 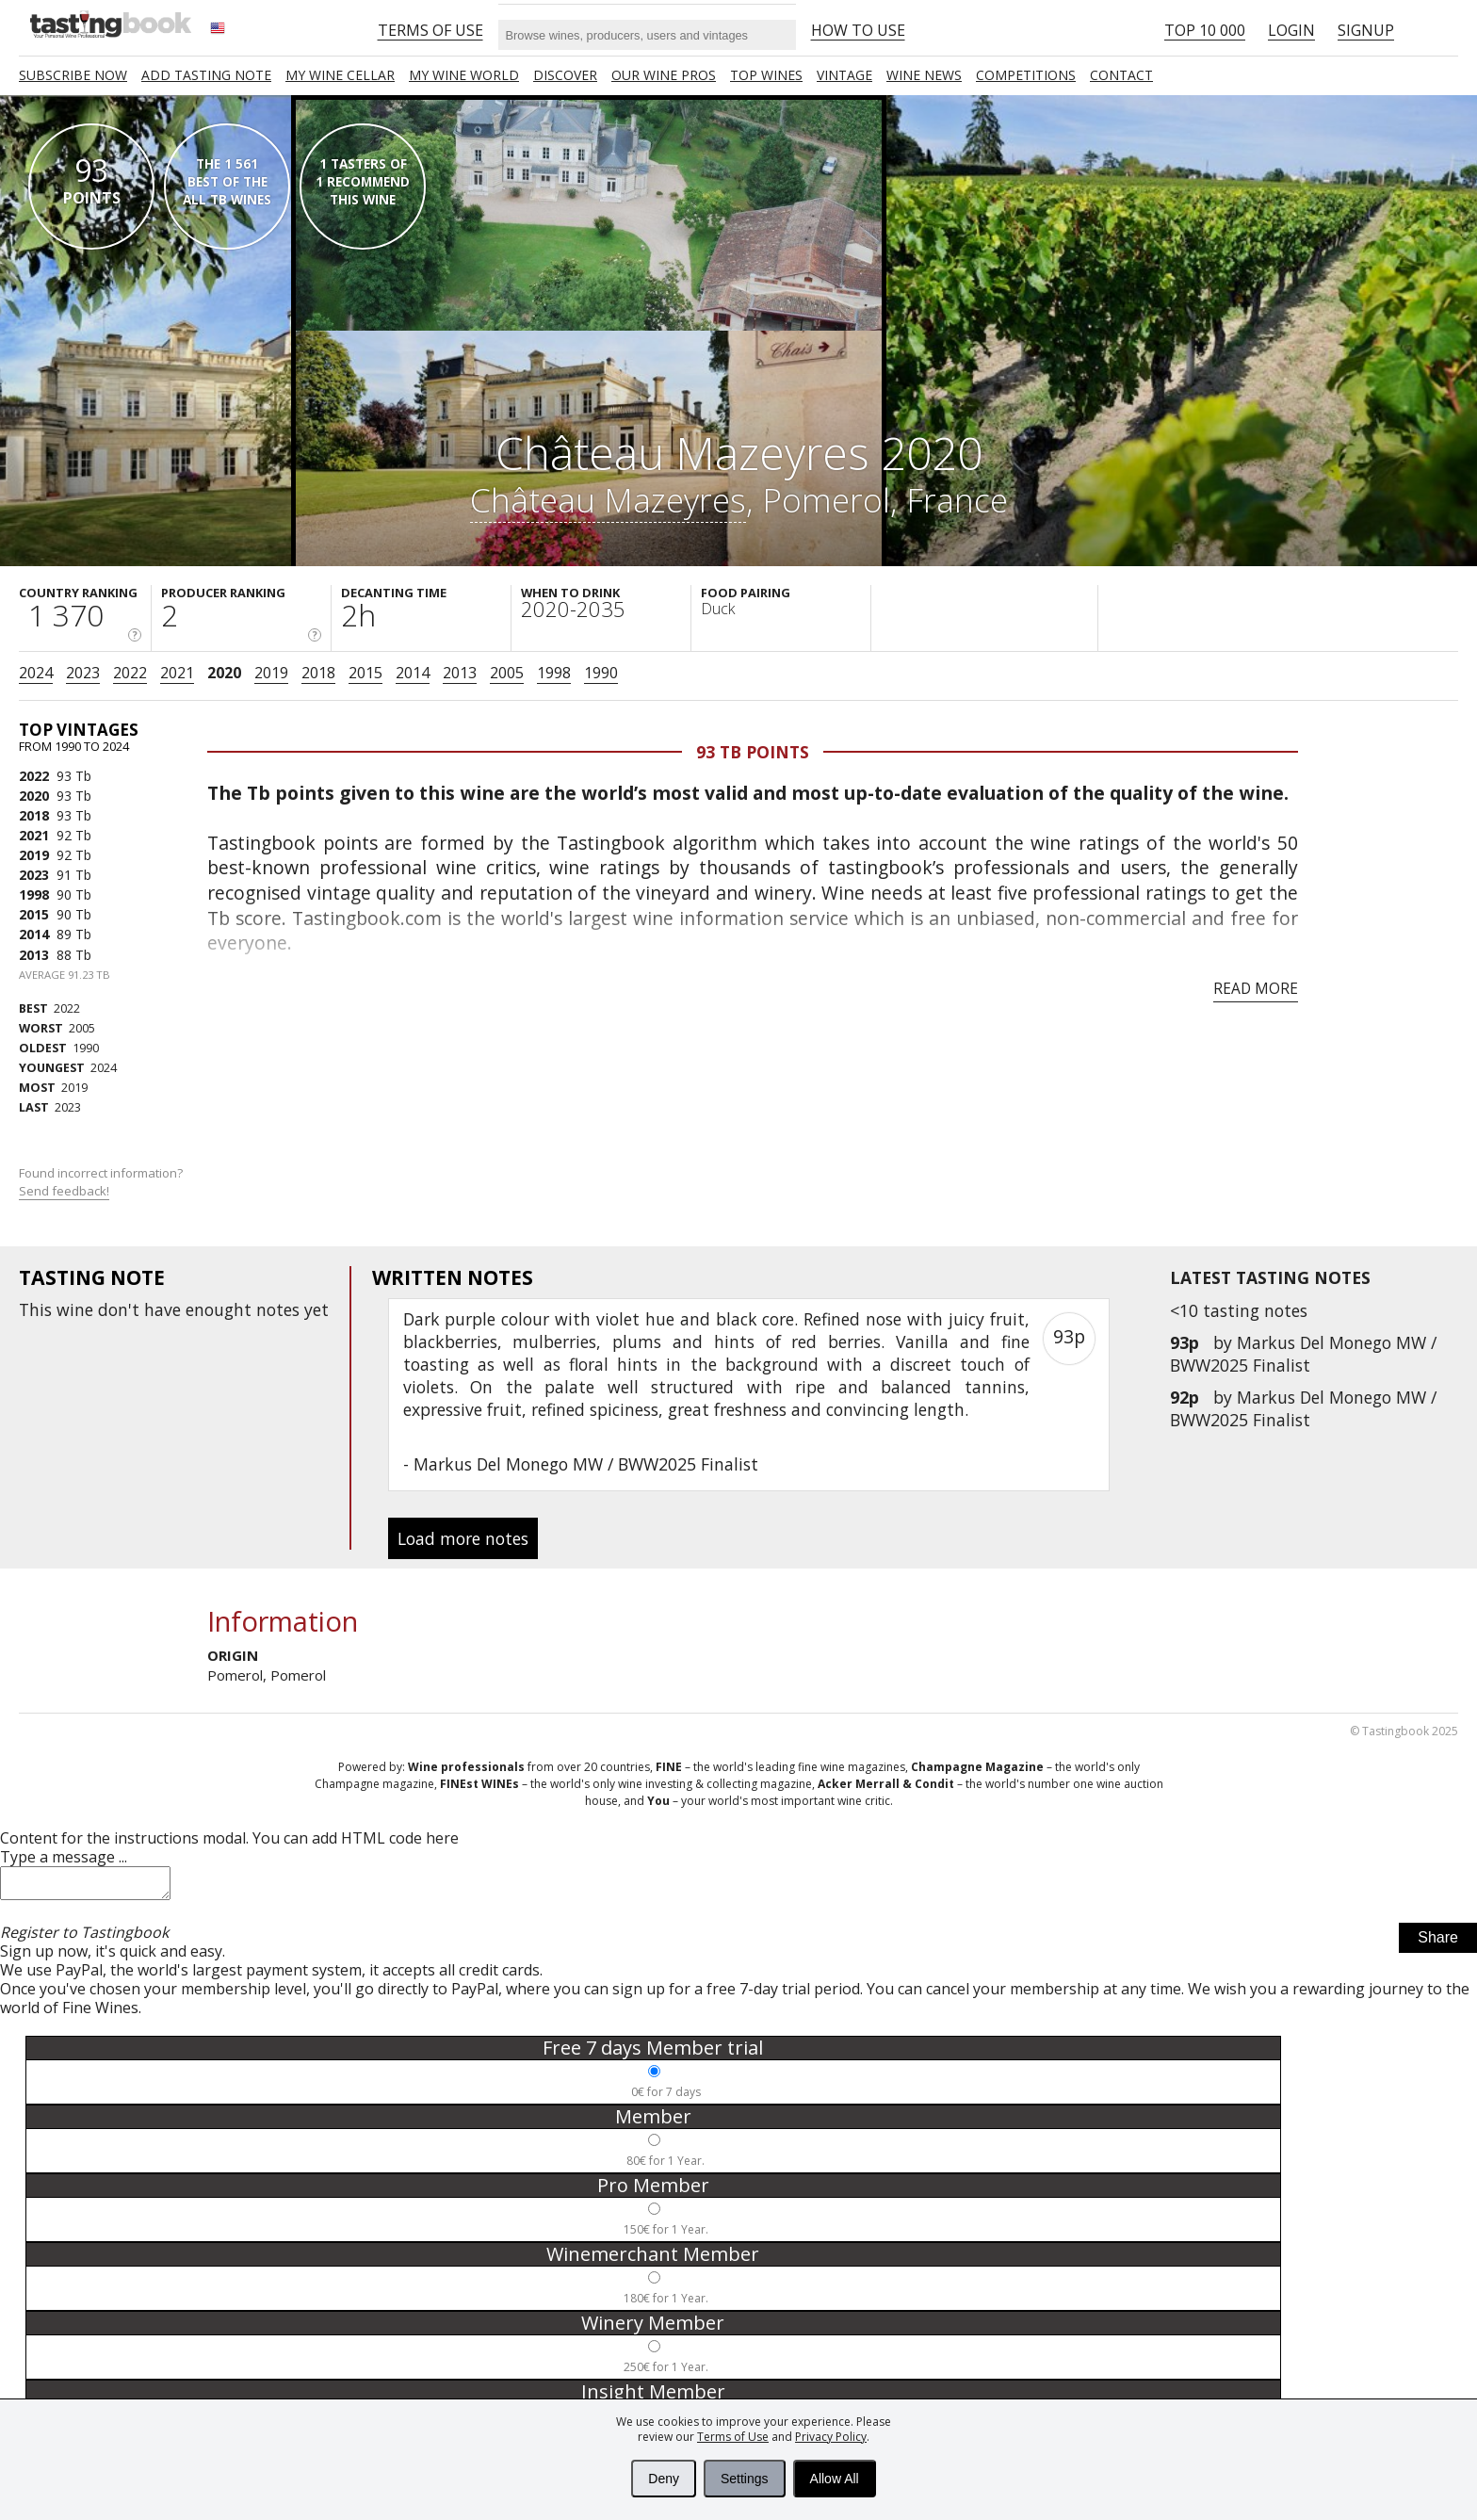 What do you see at coordinates (745, 2478) in the screenshot?
I see `Settings` at bounding box center [745, 2478].